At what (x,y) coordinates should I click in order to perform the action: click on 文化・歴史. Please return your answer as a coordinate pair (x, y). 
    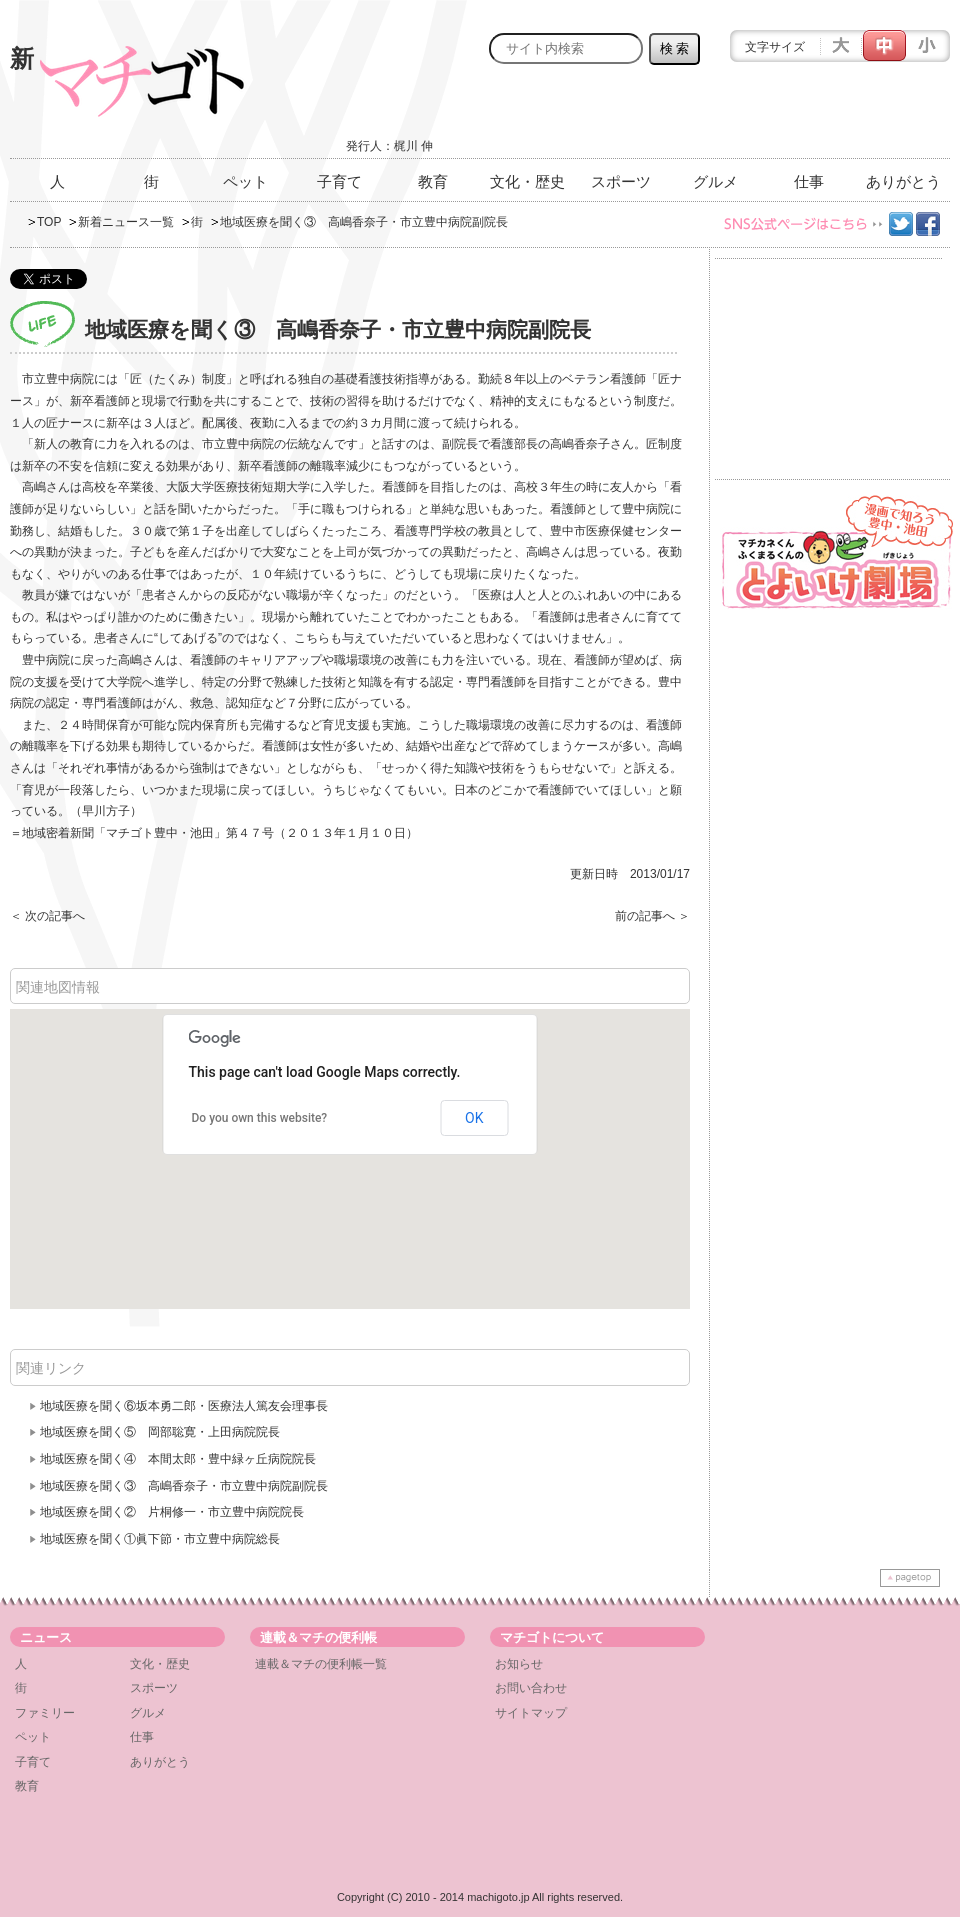
    Looking at the image, I should click on (527, 181).